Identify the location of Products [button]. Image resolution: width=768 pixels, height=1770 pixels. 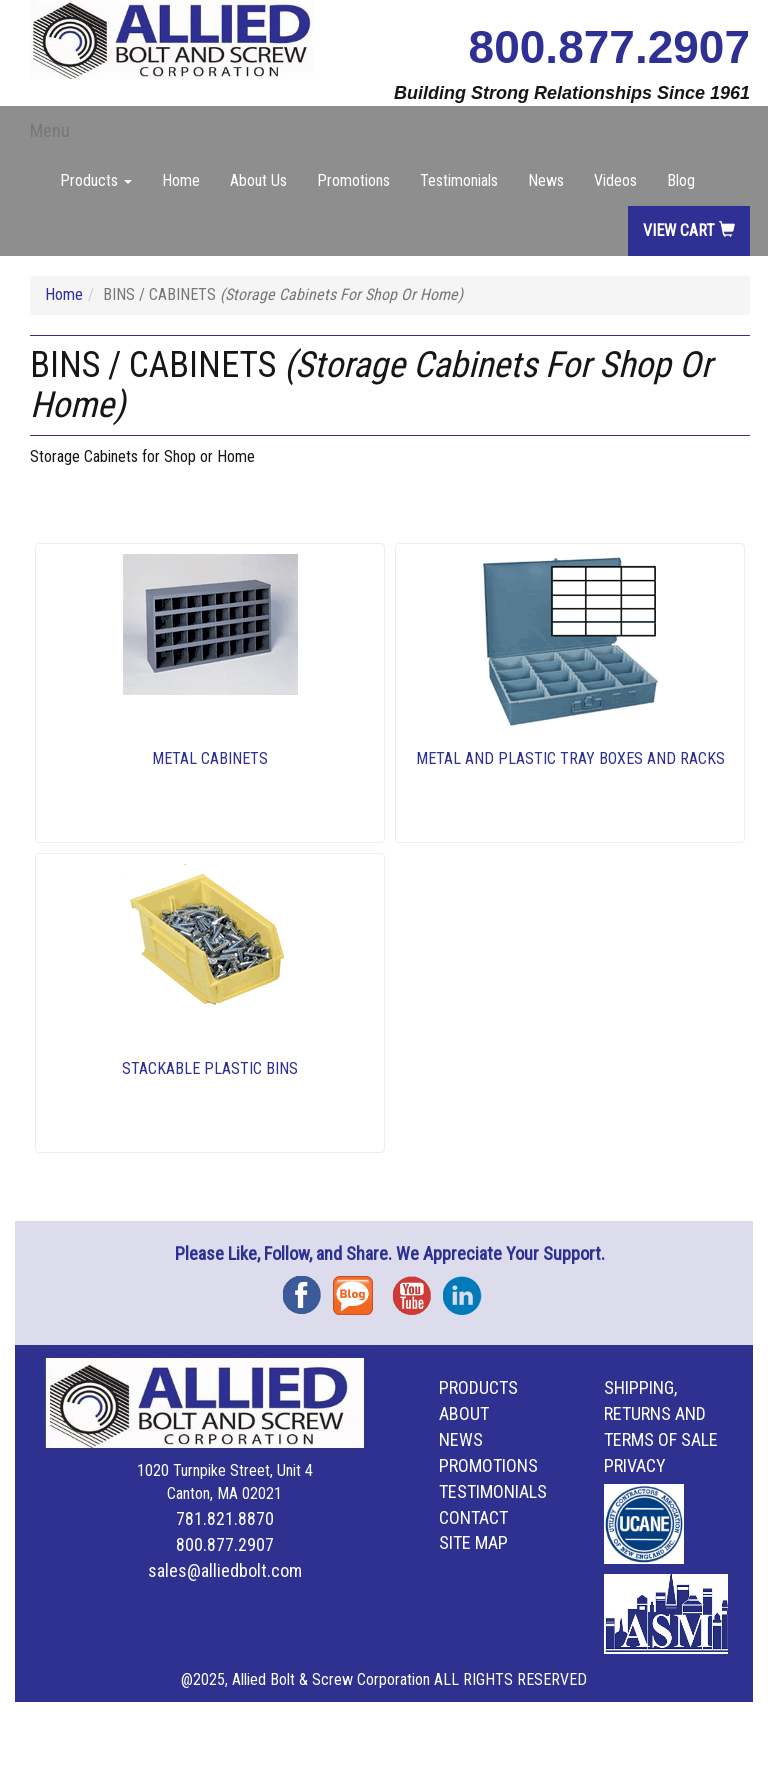
(96, 180).